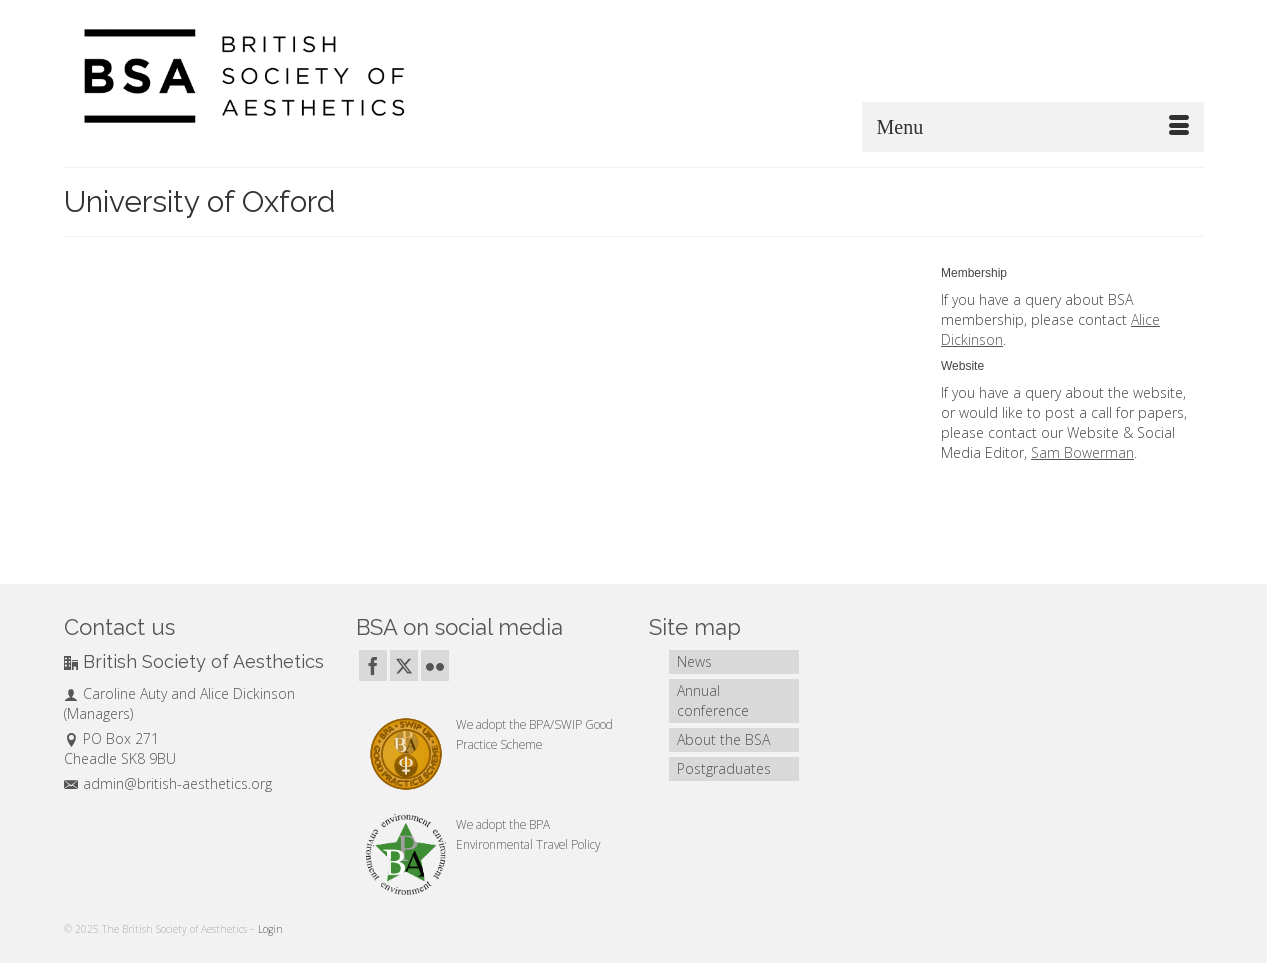 The image size is (1267, 963). I want to click on admin@british-aesthetics.org, so click(168, 783).